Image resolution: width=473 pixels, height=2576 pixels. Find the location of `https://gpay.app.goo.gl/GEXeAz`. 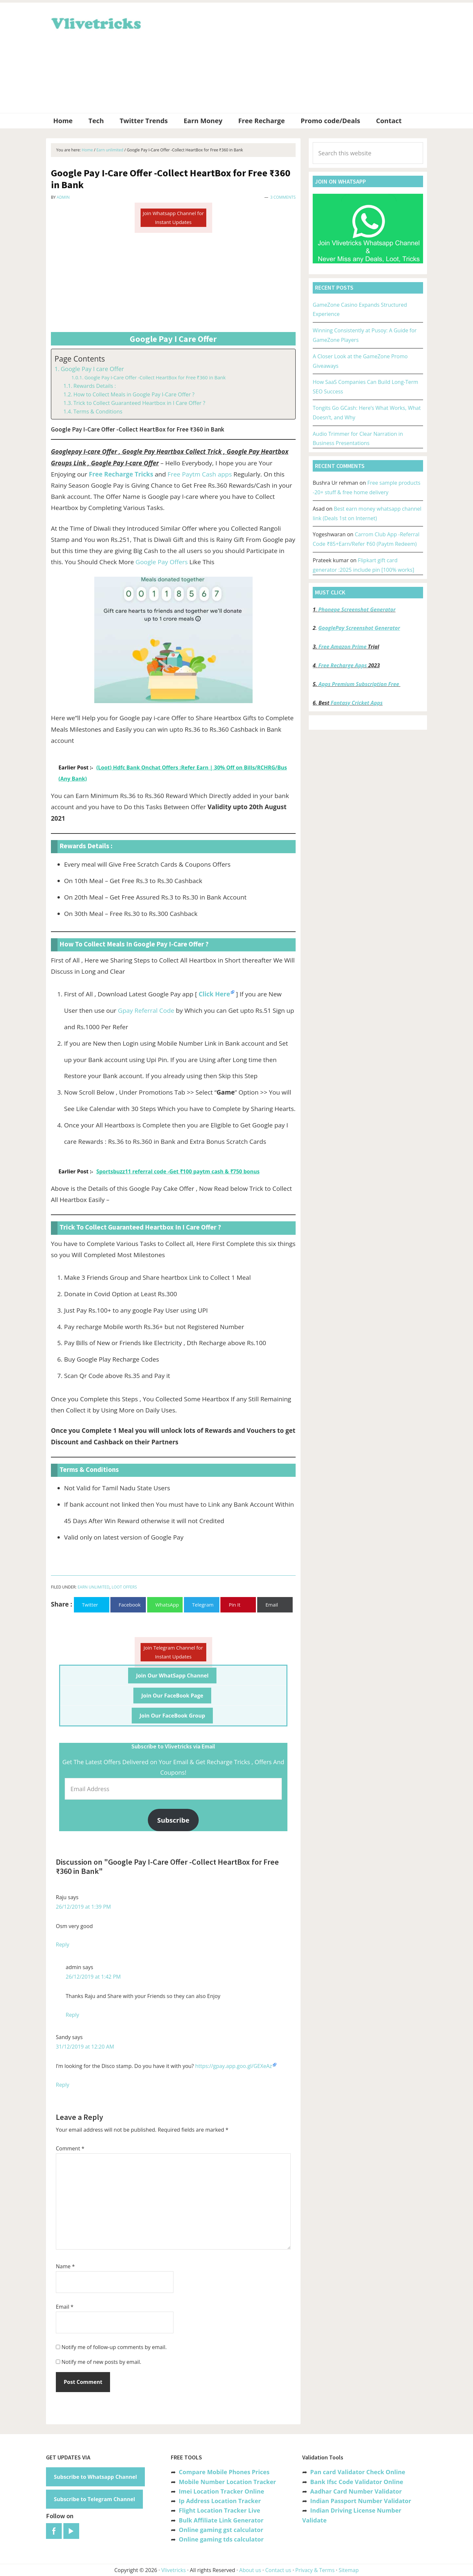

https://gpay.app.goo.gl/GEXeAz is located at coordinates (233, 2066).